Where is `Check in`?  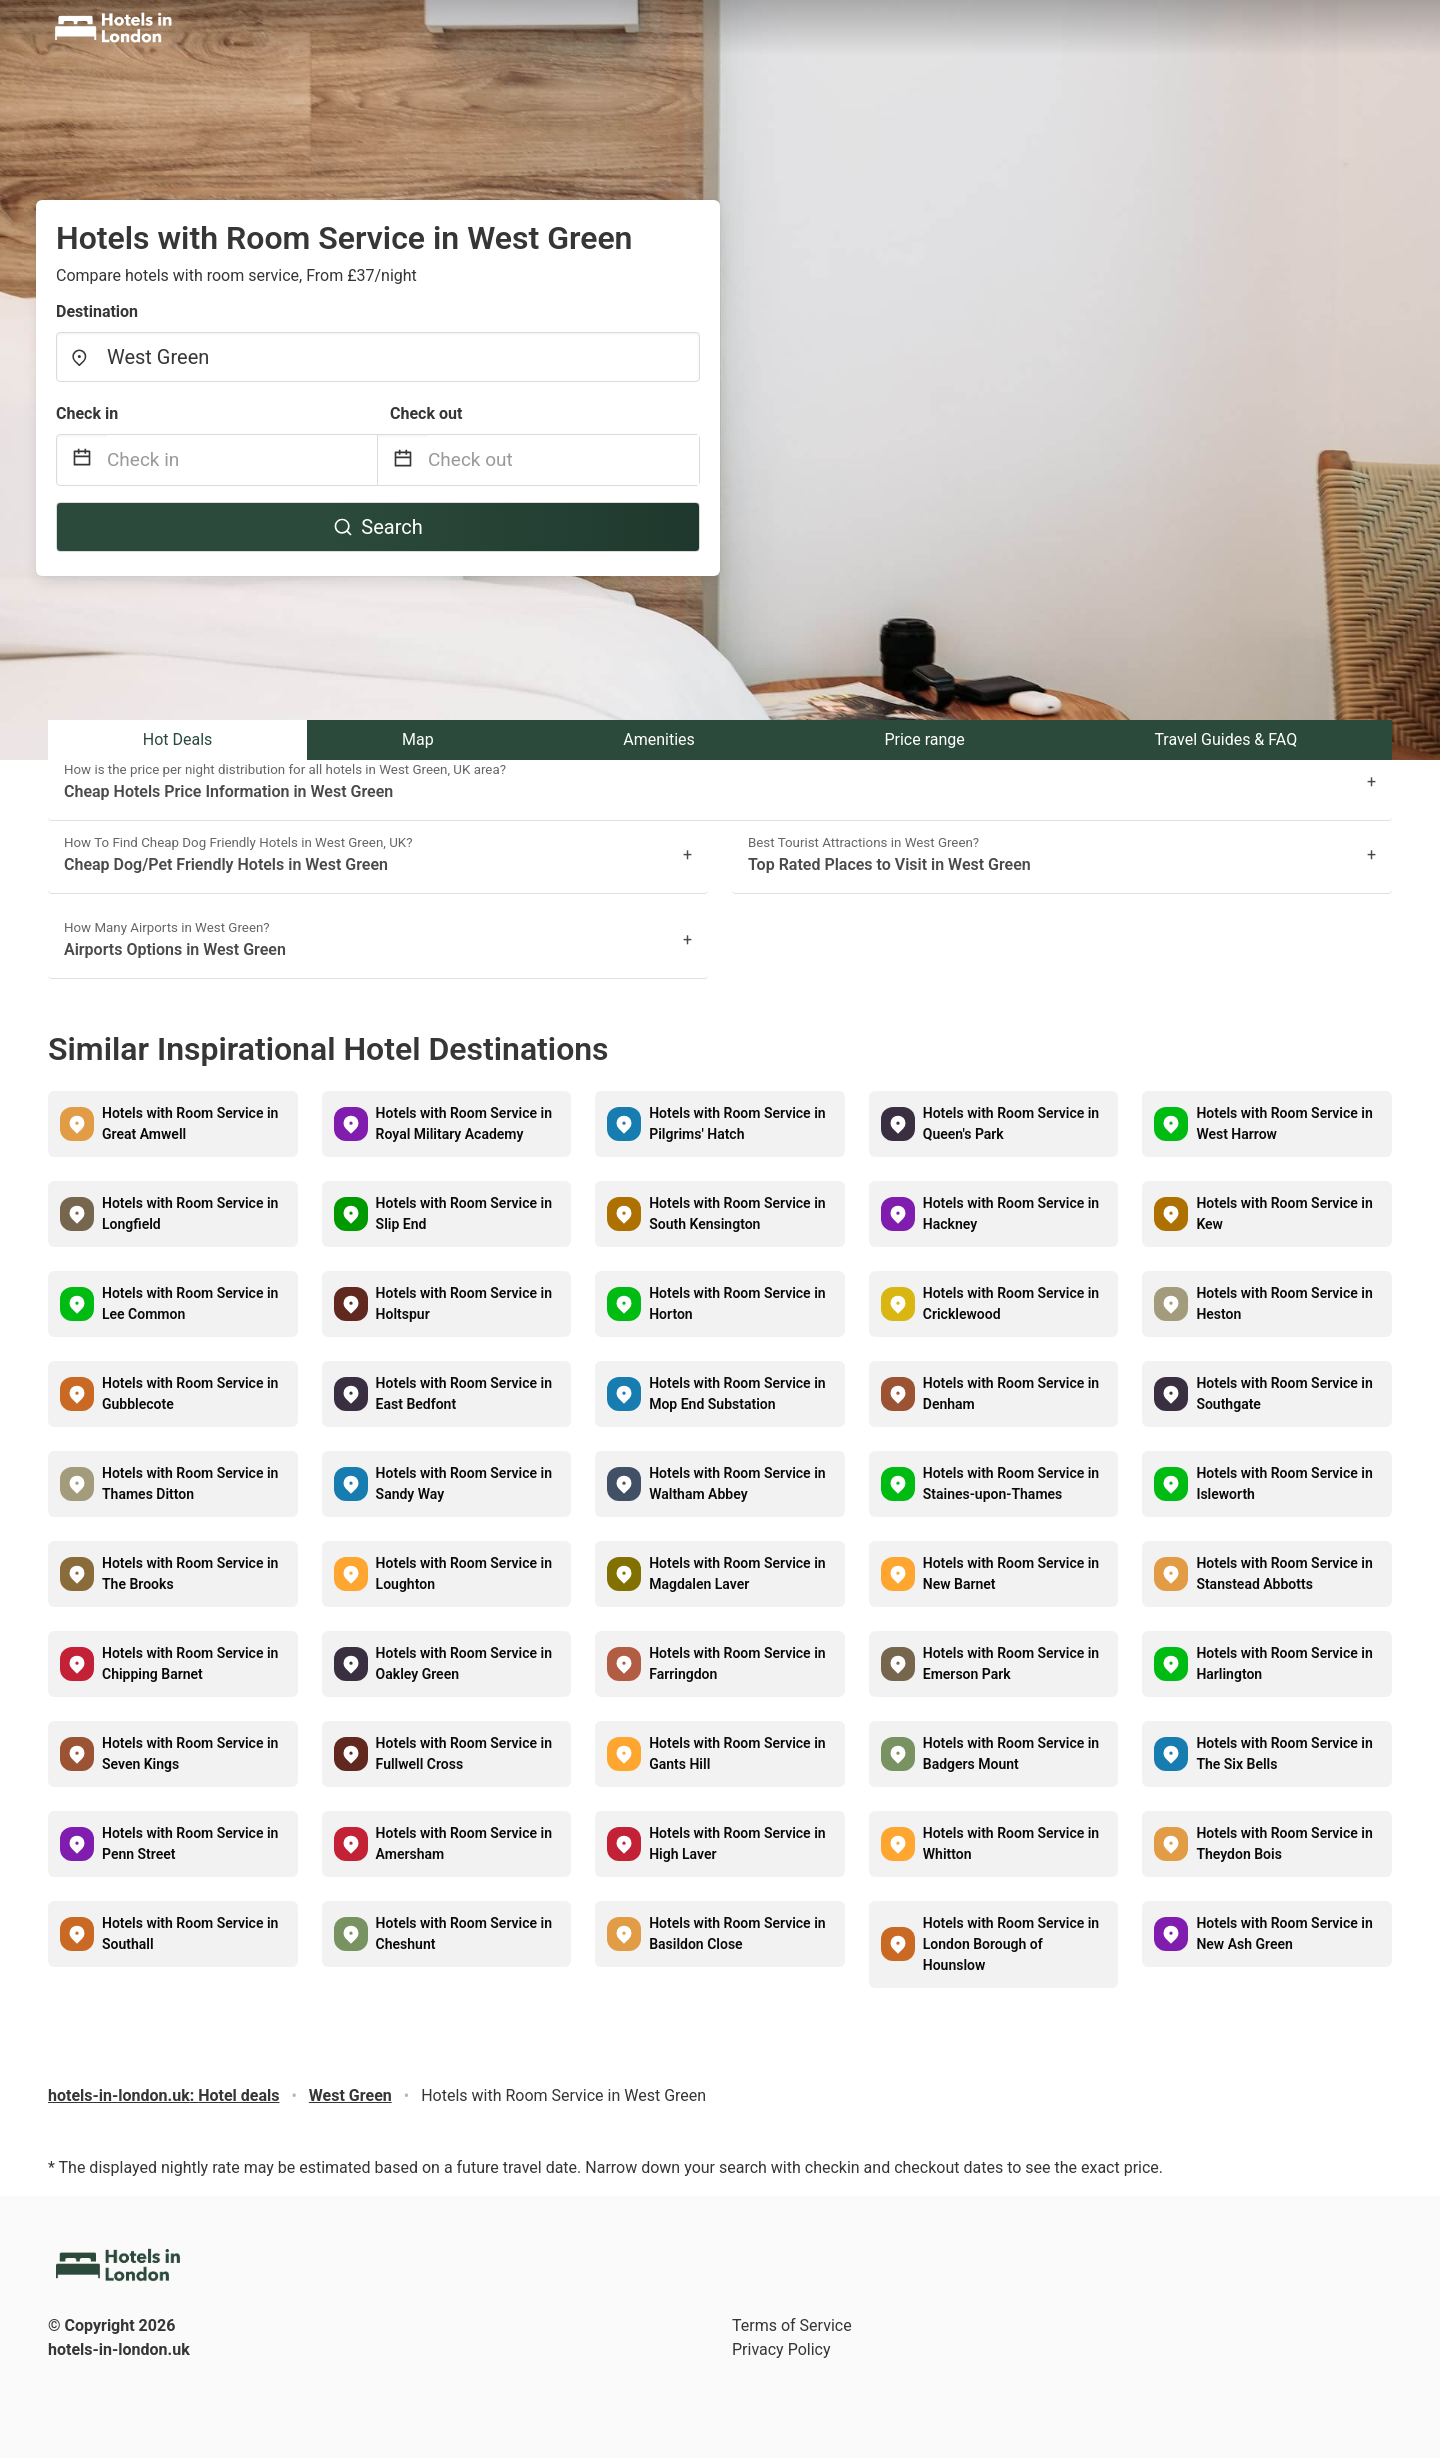 Check in is located at coordinates (87, 413).